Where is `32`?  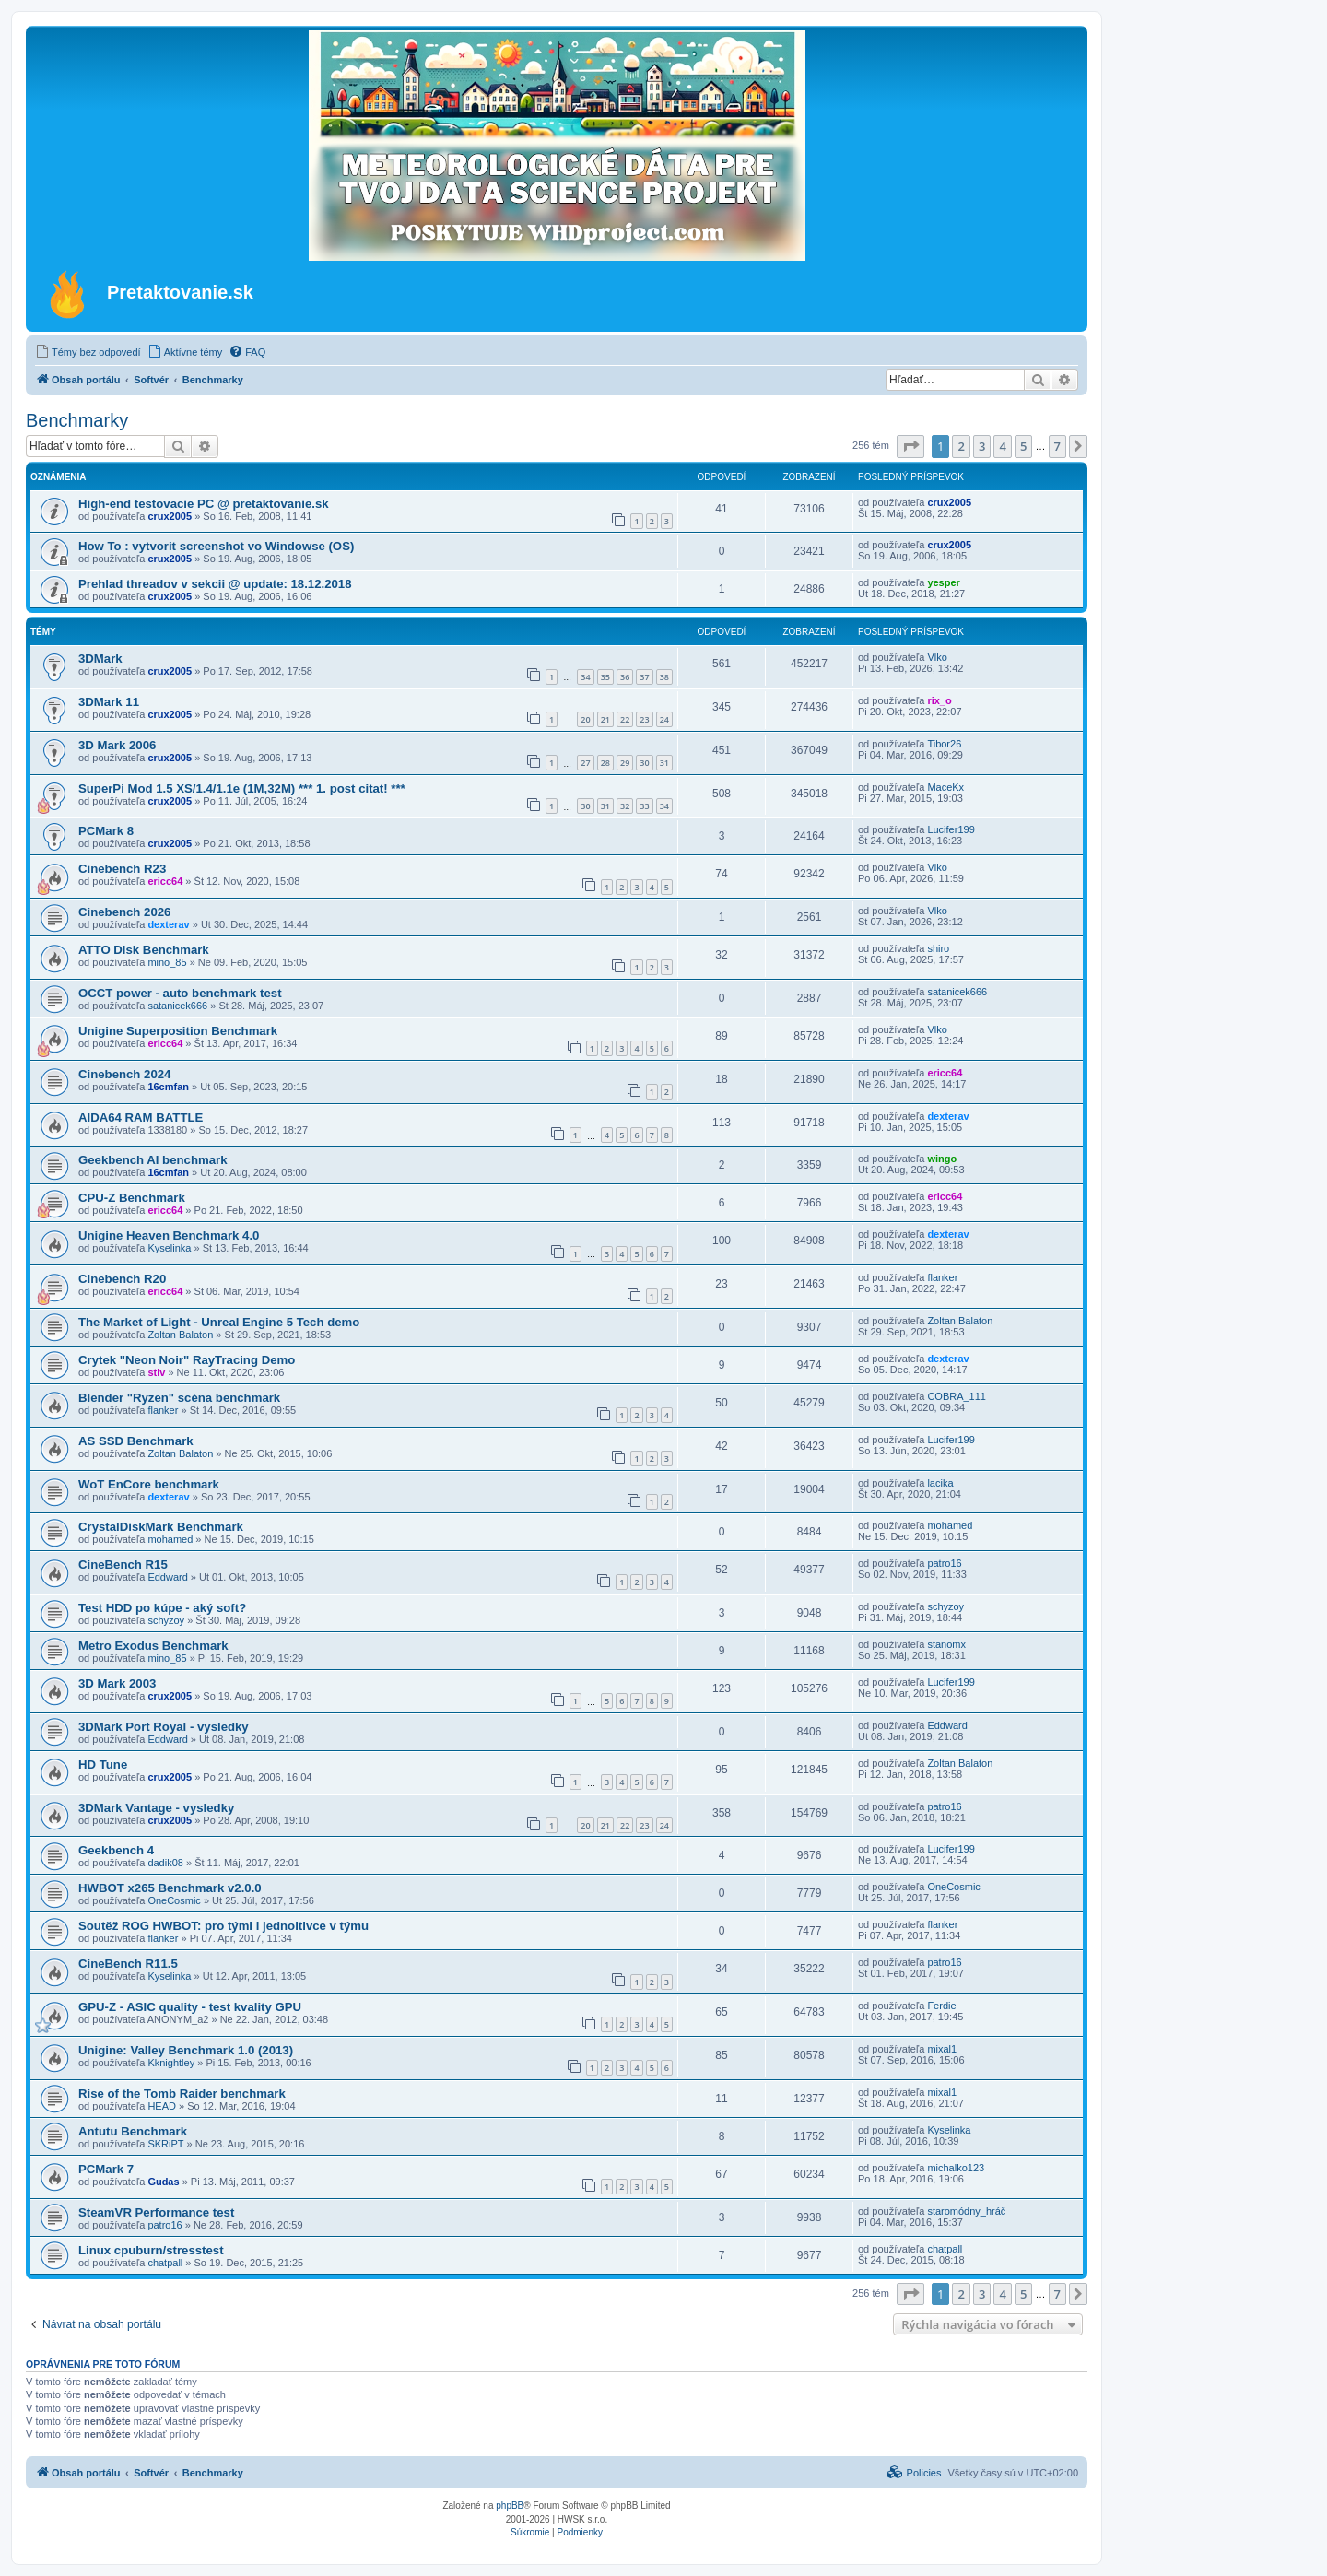 32 is located at coordinates (624, 806).